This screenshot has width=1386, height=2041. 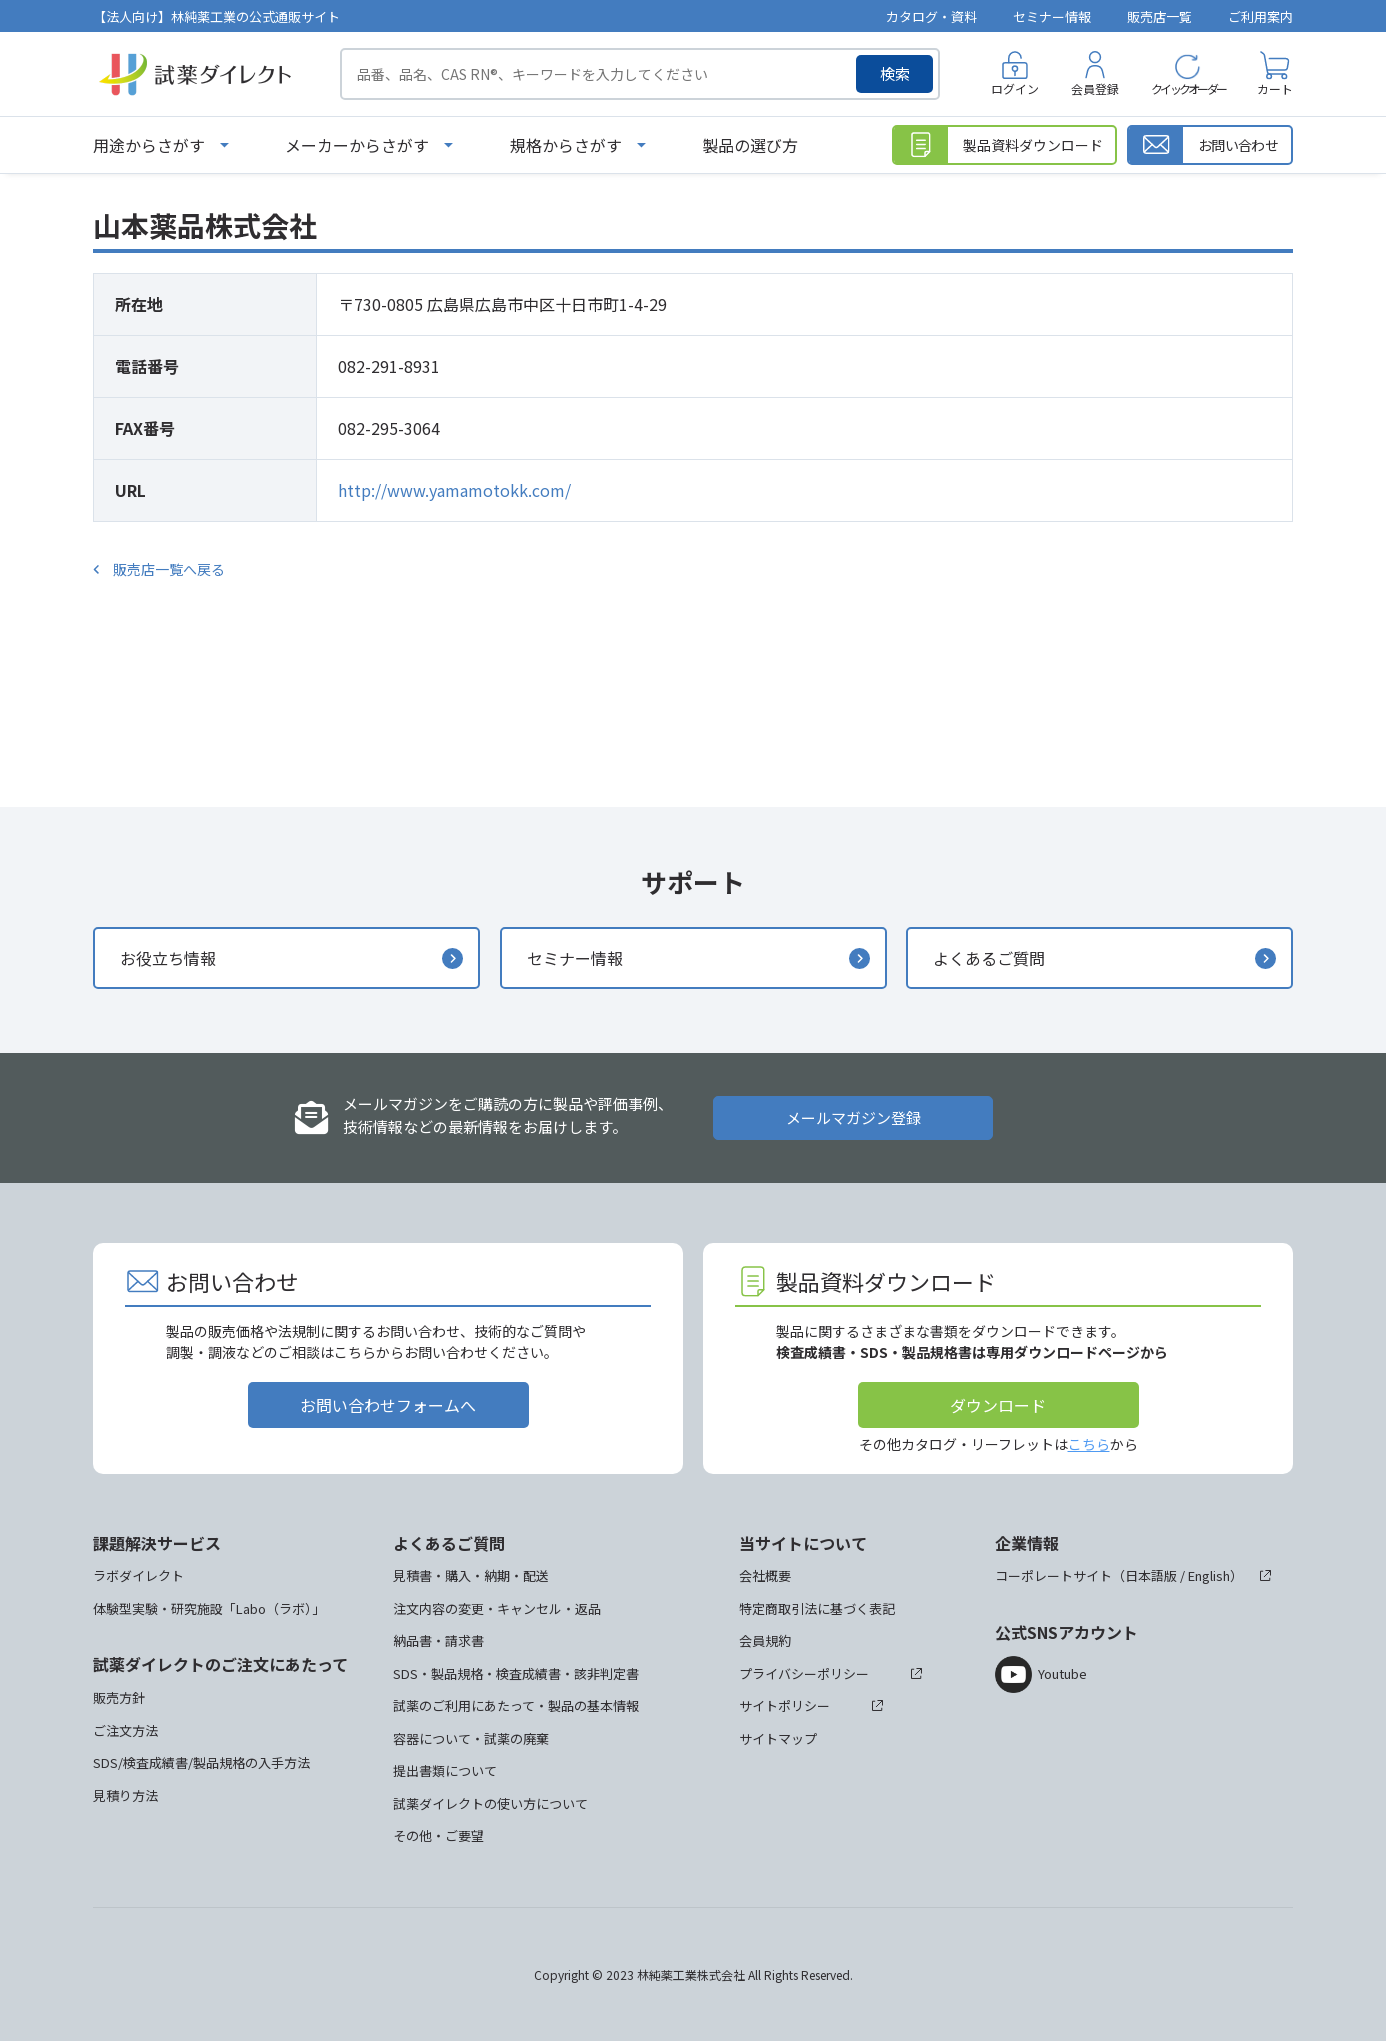 What do you see at coordinates (895, 73) in the screenshot?
I see `検索` at bounding box center [895, 73].